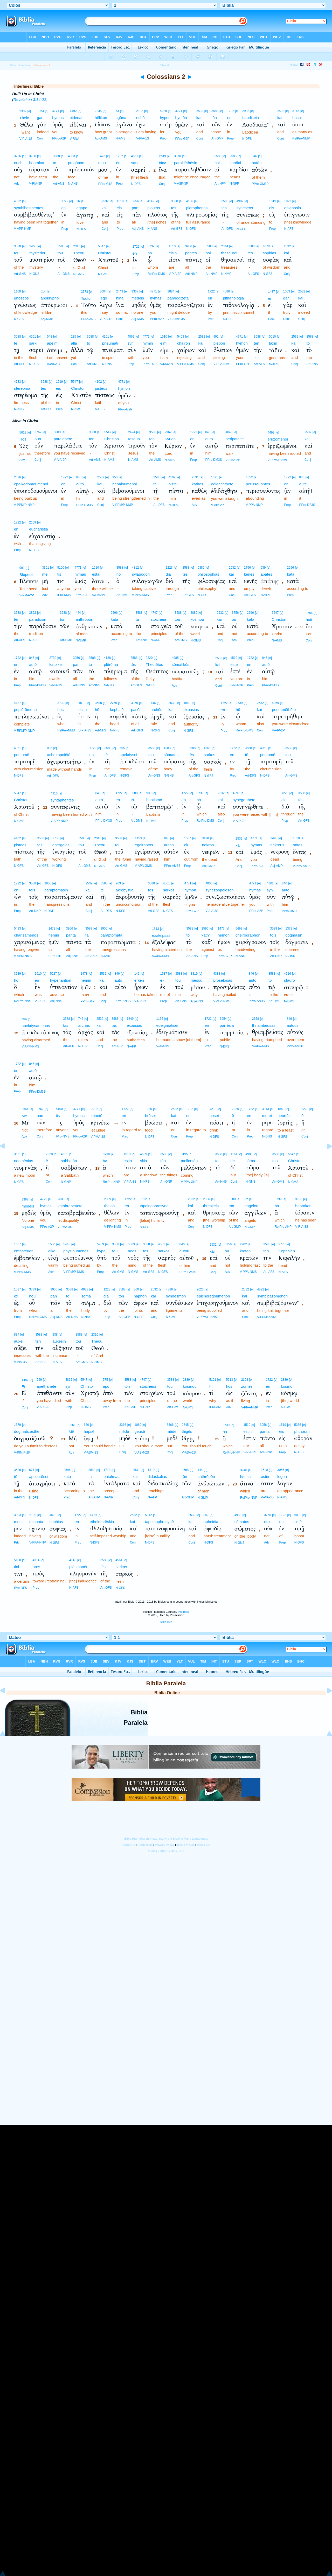 The height and width of the screenshot is (2576, 332). What do you see at coordinates (71, 156) in the screenshot?
I see `4383` at bounding box center [71, 156].